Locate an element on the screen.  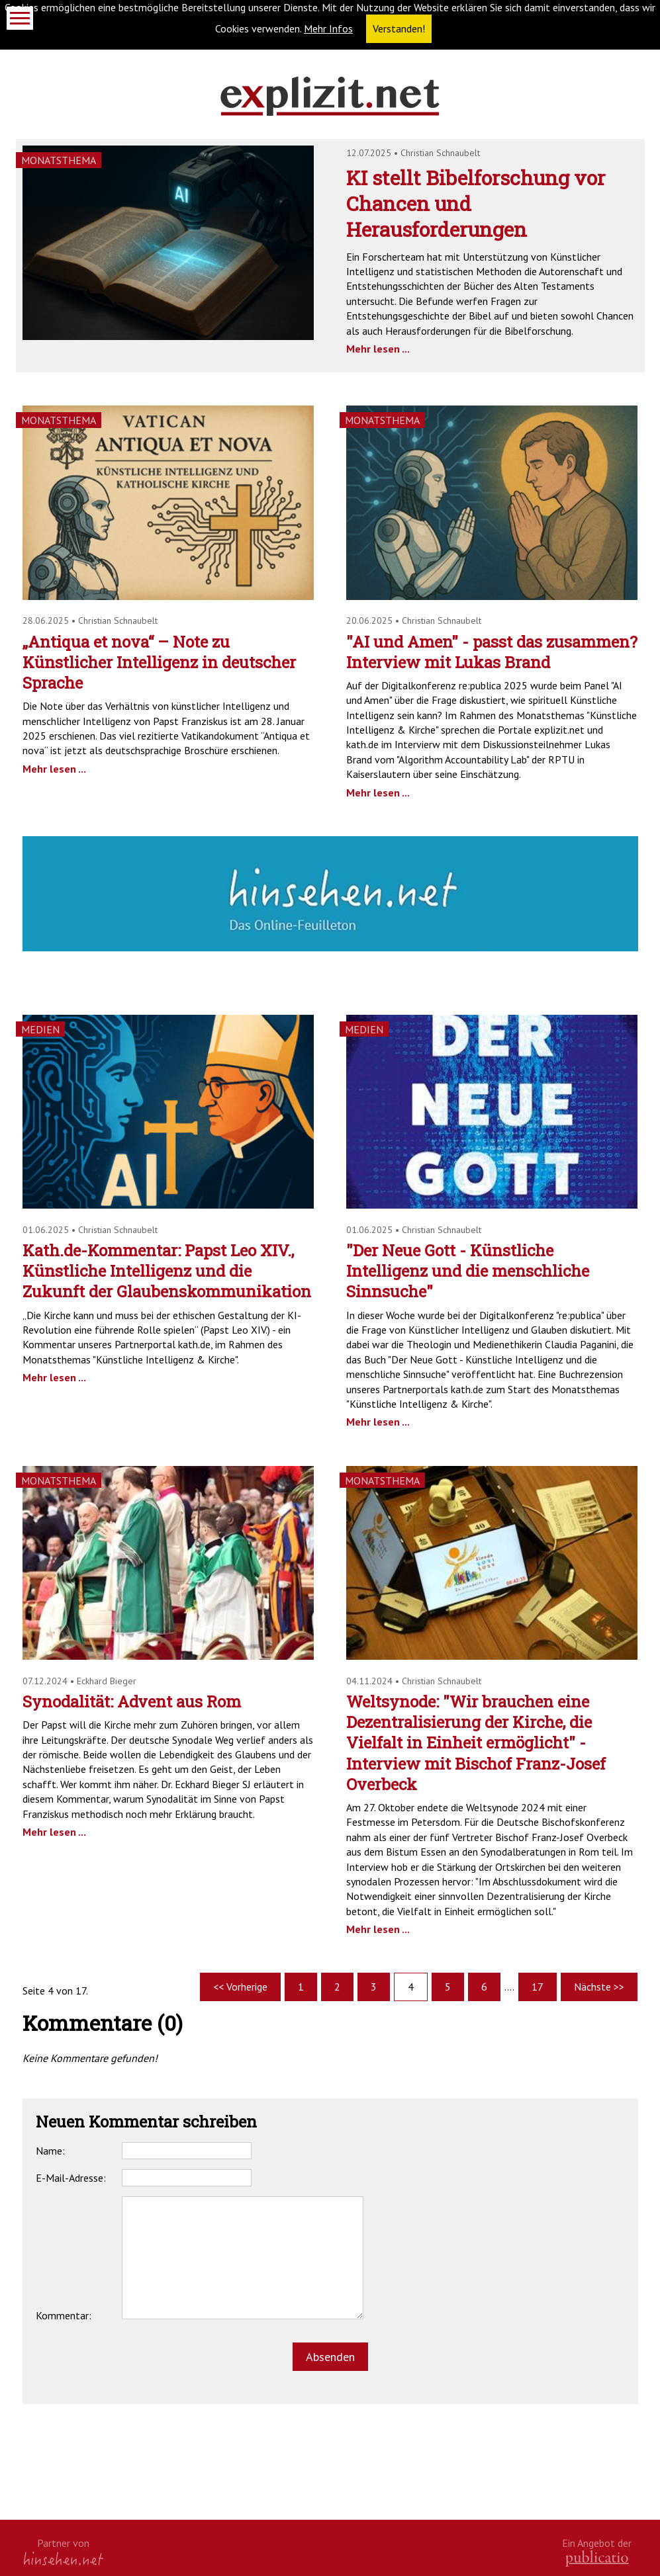
hinsehen.net is located at coordinates (64, 2558).